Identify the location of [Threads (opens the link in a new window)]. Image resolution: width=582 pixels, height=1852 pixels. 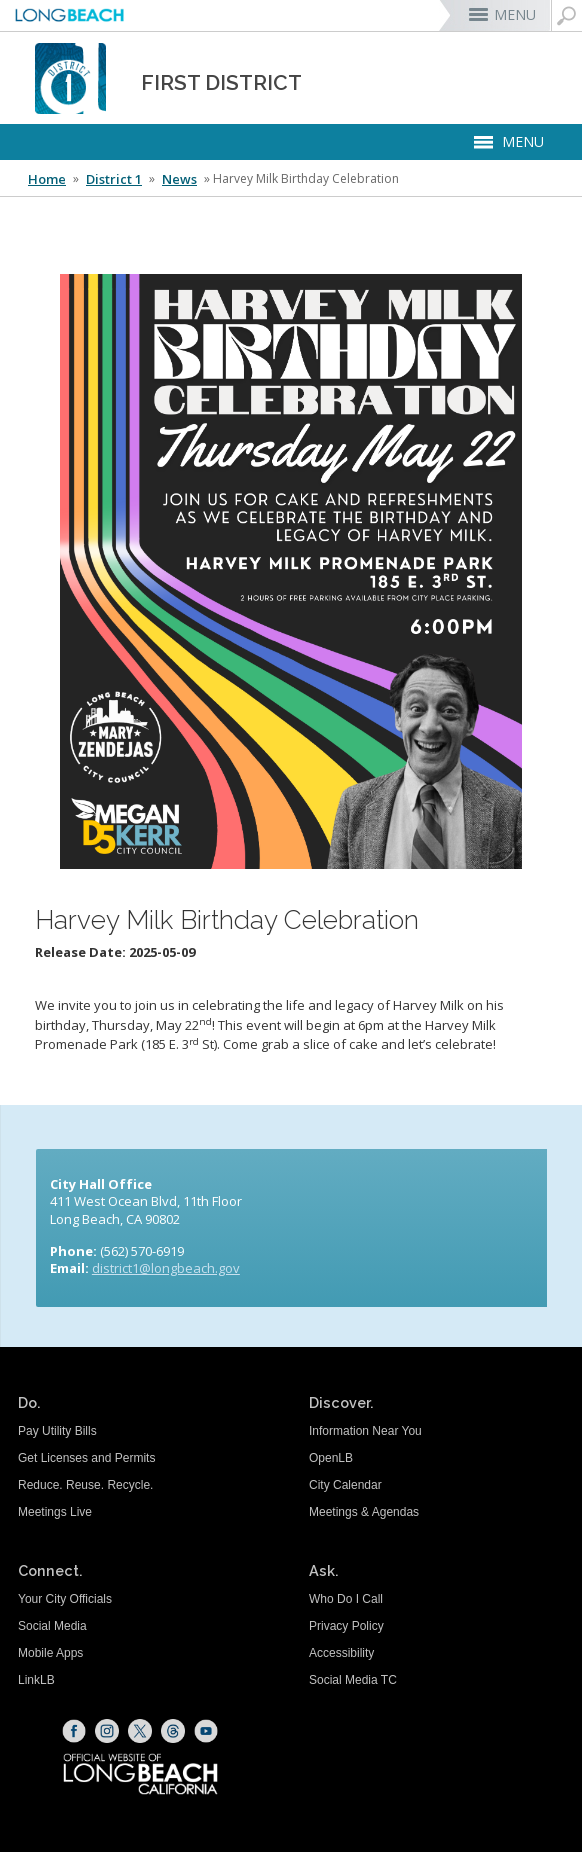
(173, 1731).